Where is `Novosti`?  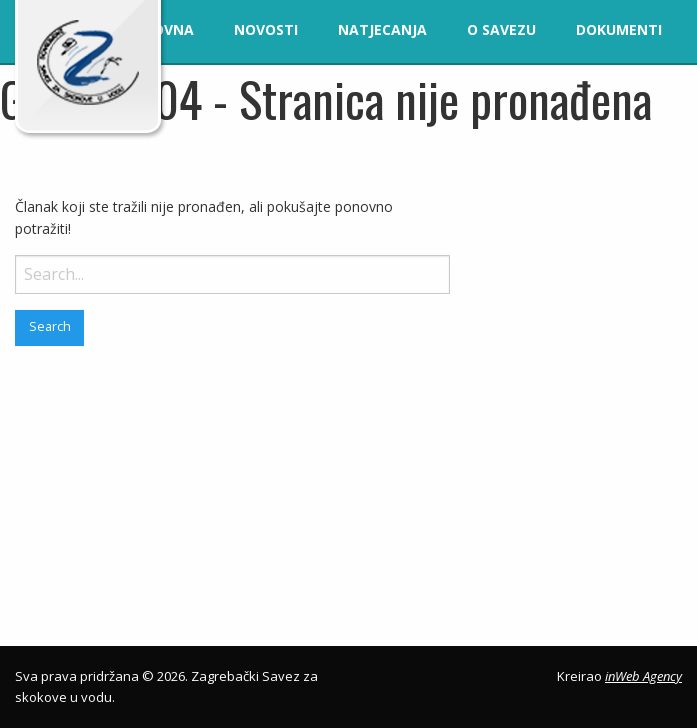
Novosti is located at coordinates (266, 29).